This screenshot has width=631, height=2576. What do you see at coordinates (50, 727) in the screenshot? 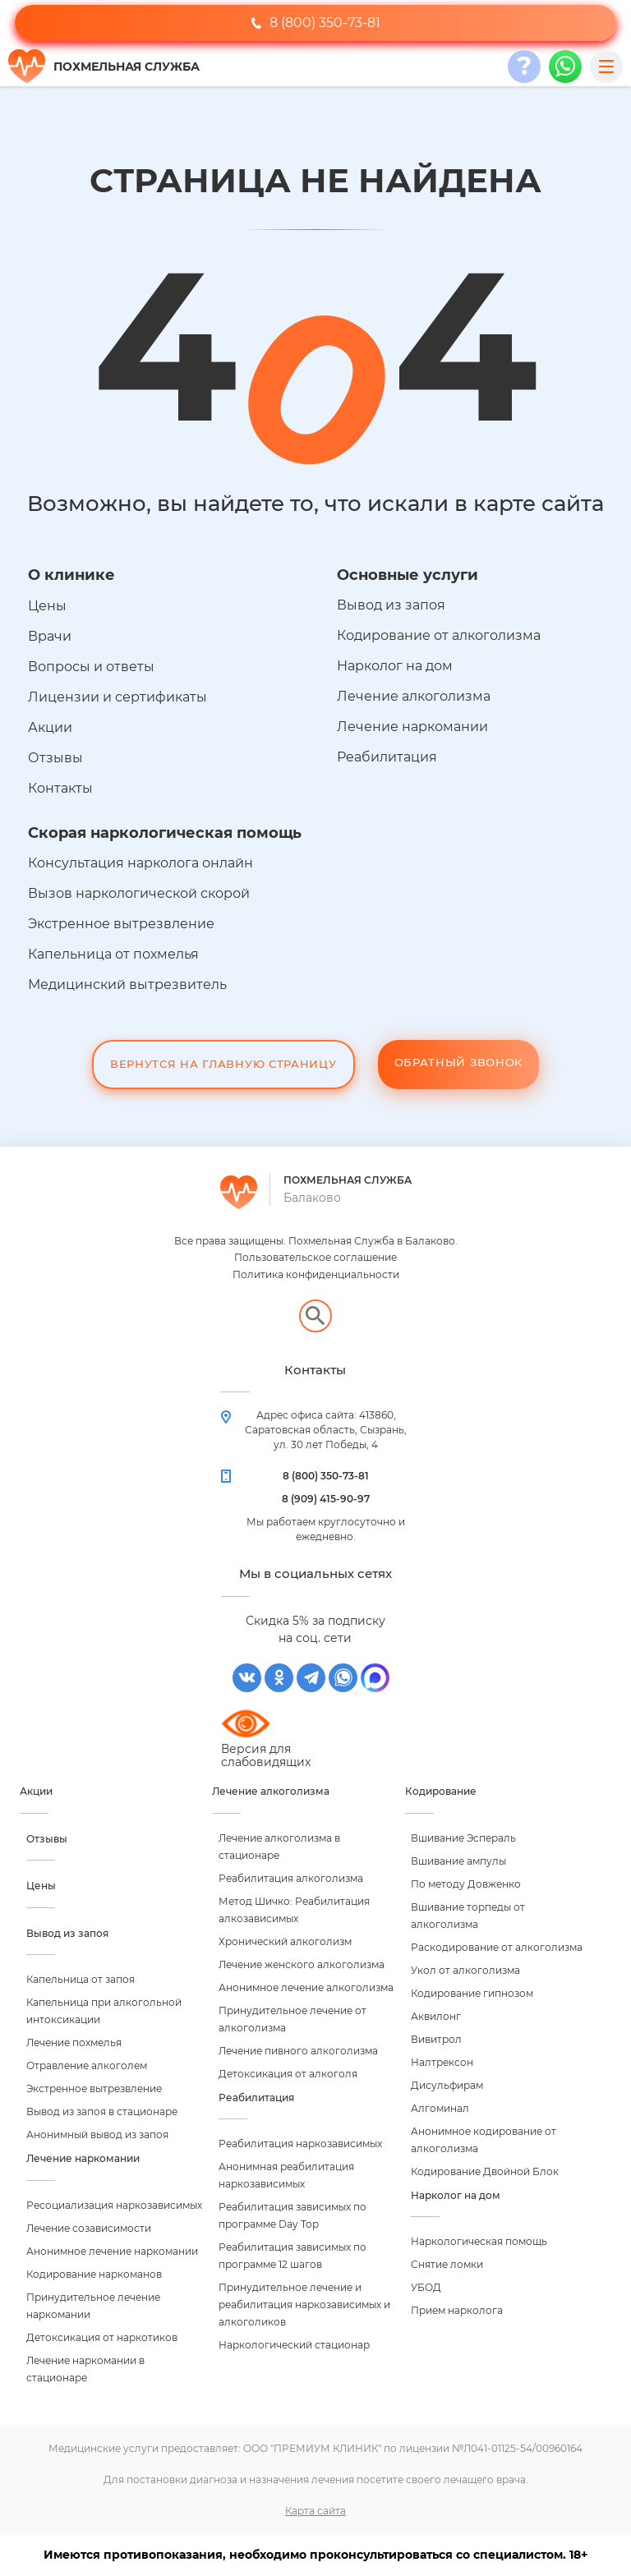
I see `Акции` at bounding box center [50, 727].